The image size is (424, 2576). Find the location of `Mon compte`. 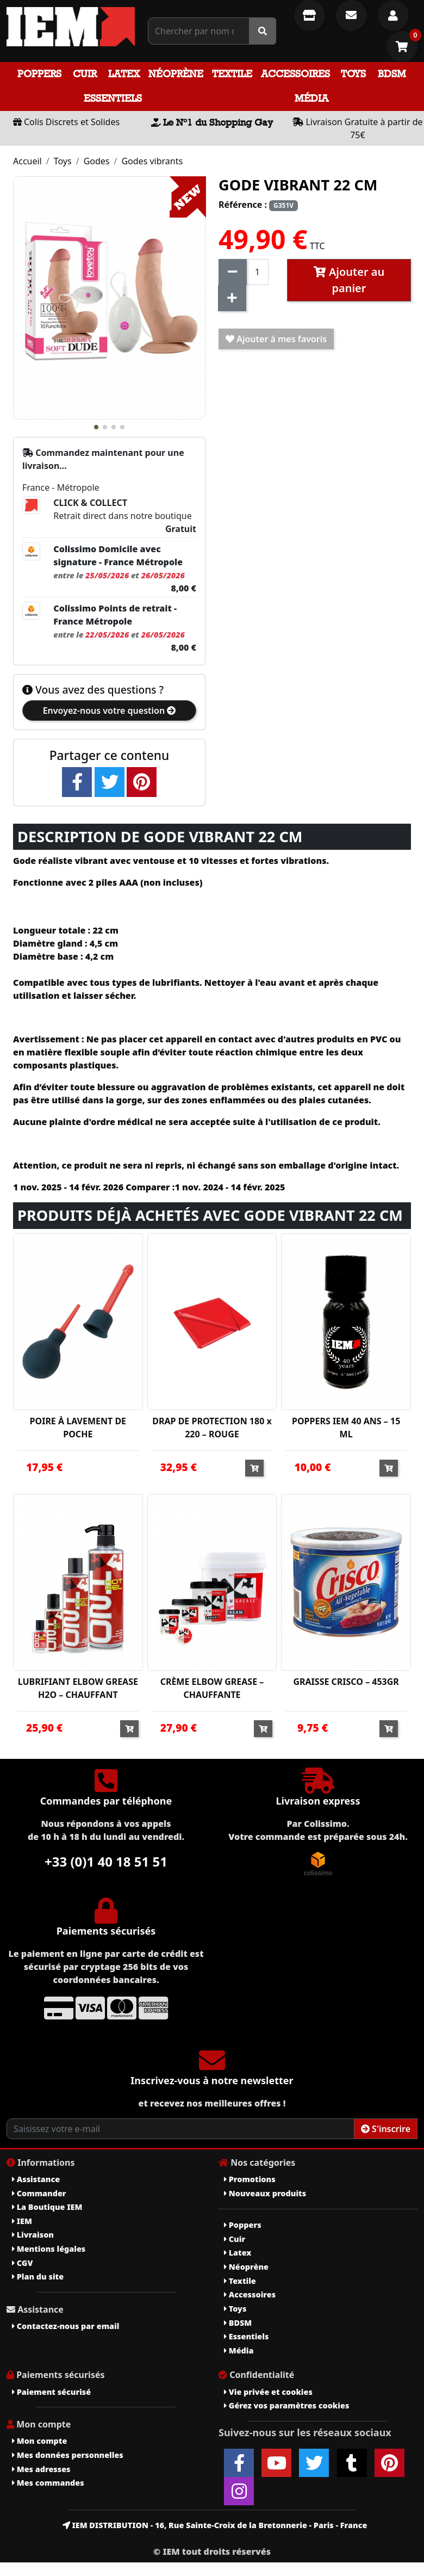

Mon compte is located at coordinates (39, 2441).